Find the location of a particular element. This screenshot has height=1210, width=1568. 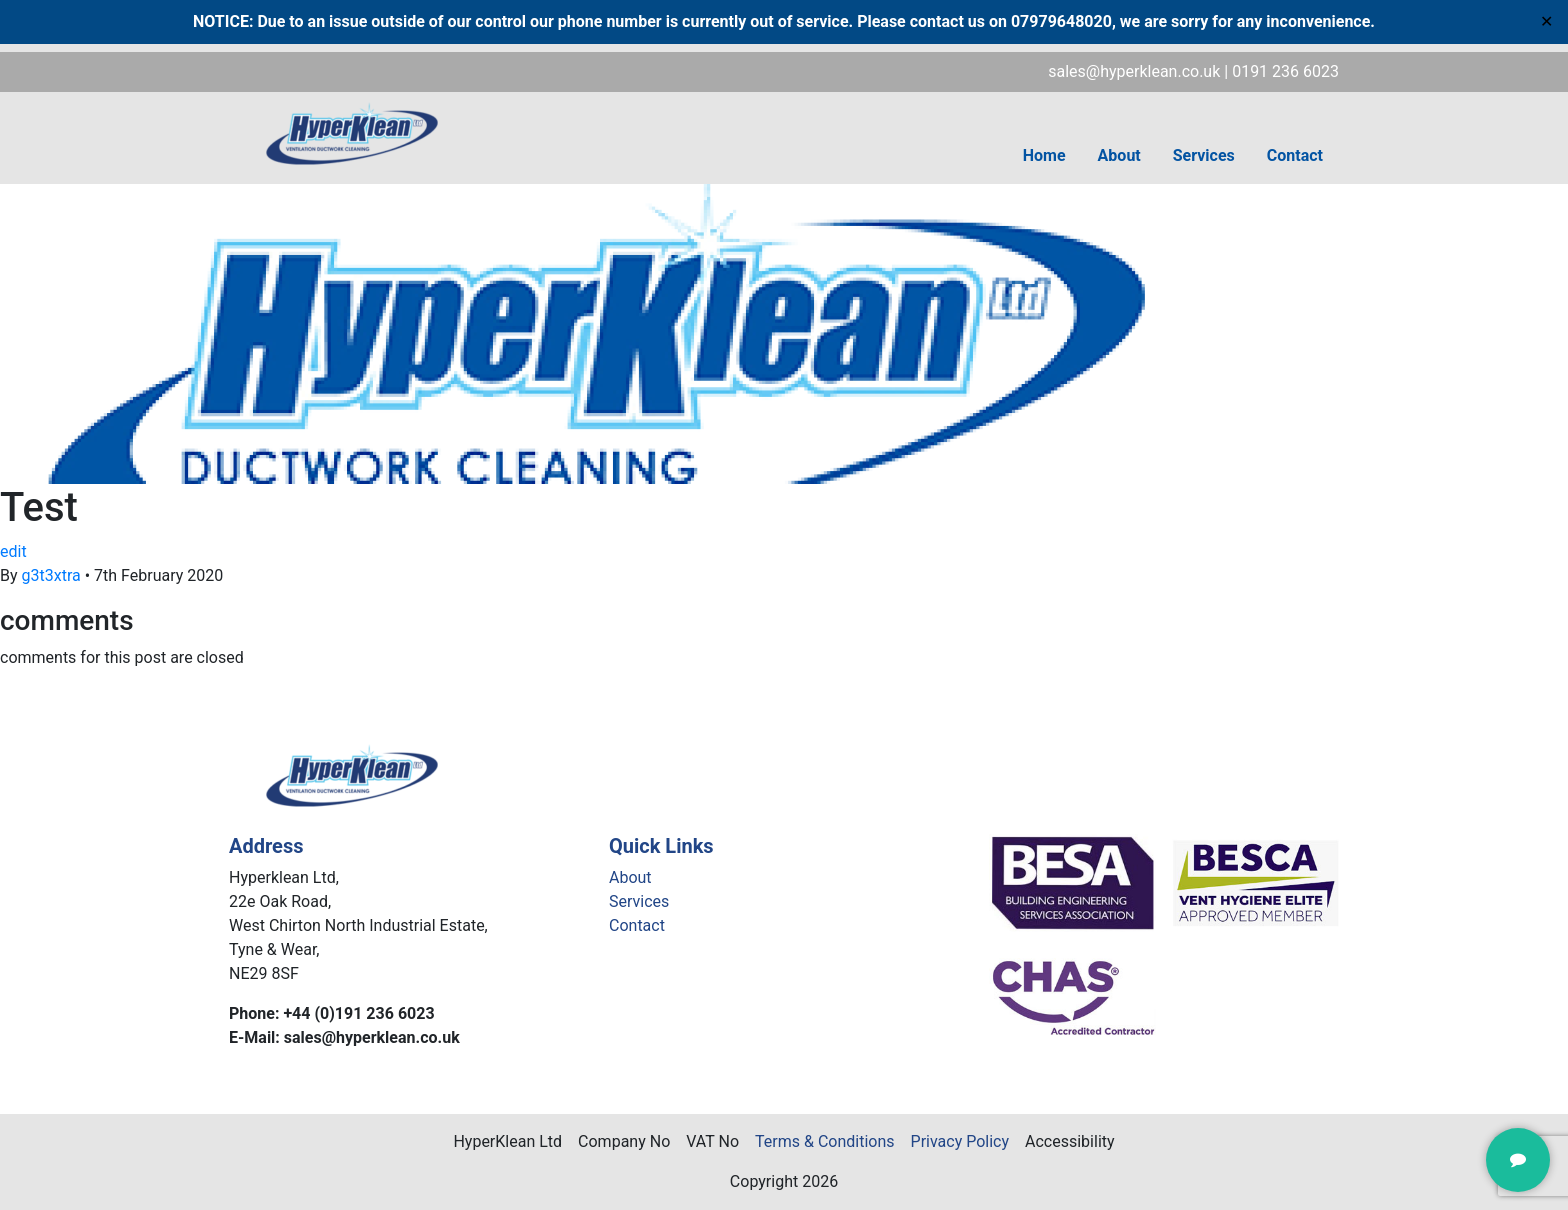

edit is located at coordinates (13, 551).